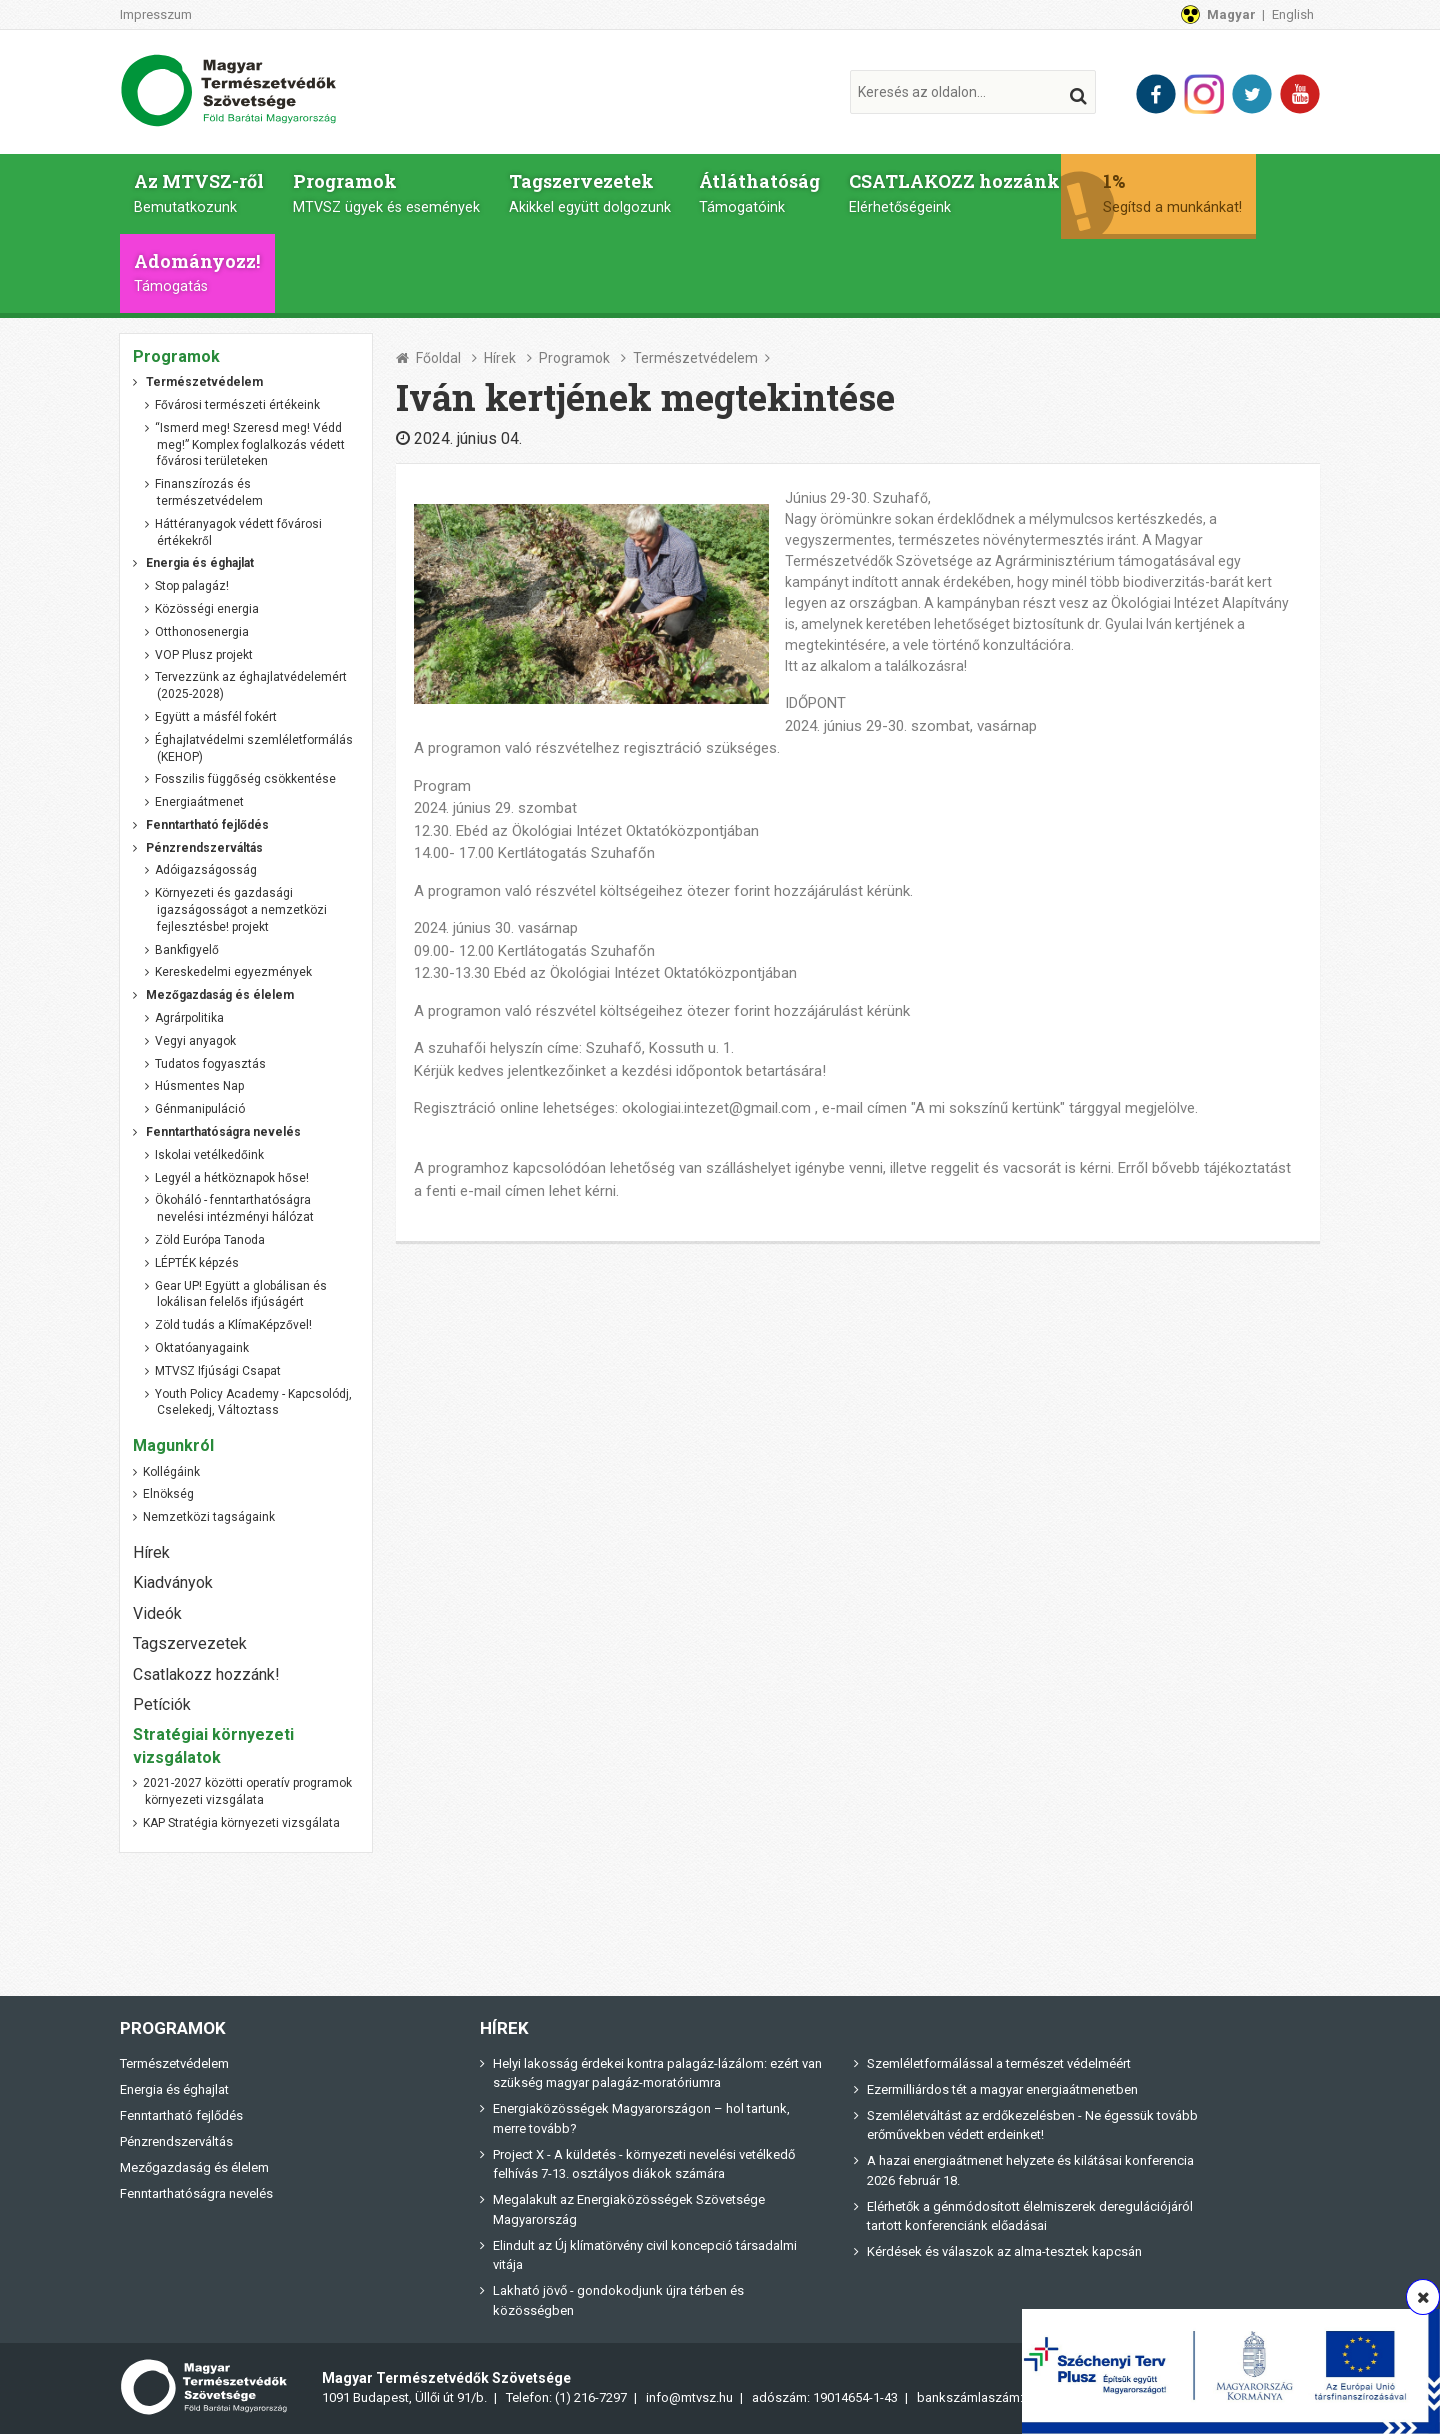  What do you see at coordinates (1231, 14) in the screenshot?
I see `Magyar` at bounding box center [1231, 14].